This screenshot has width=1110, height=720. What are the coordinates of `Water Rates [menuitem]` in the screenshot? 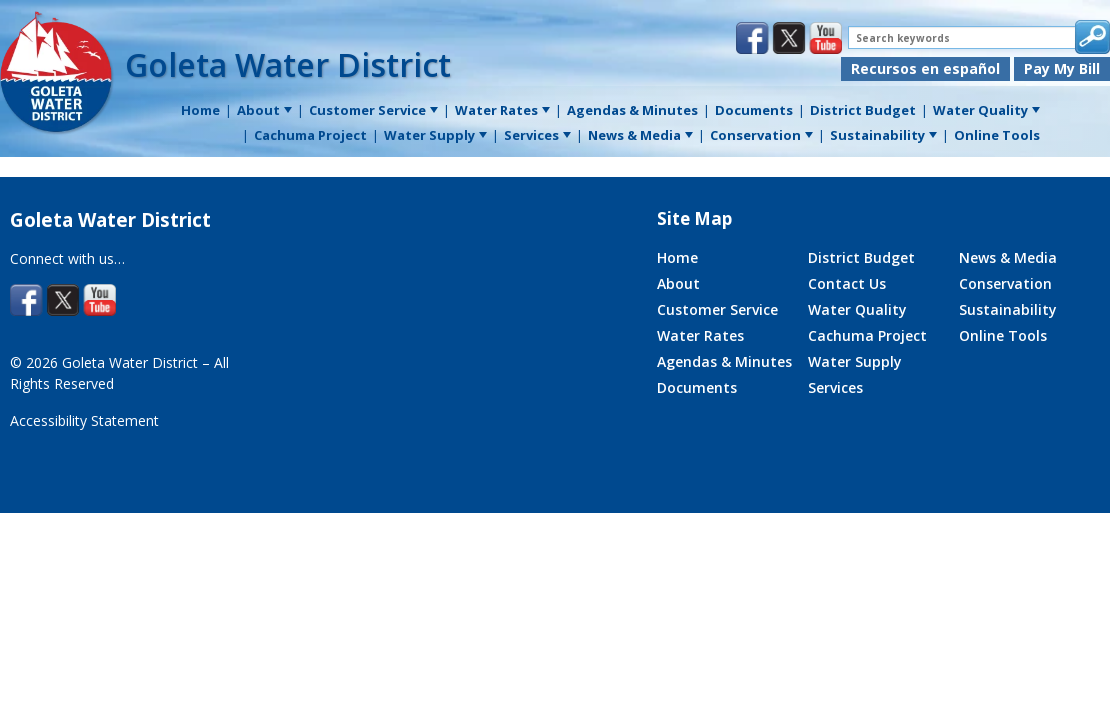 It's located at (502, 110).